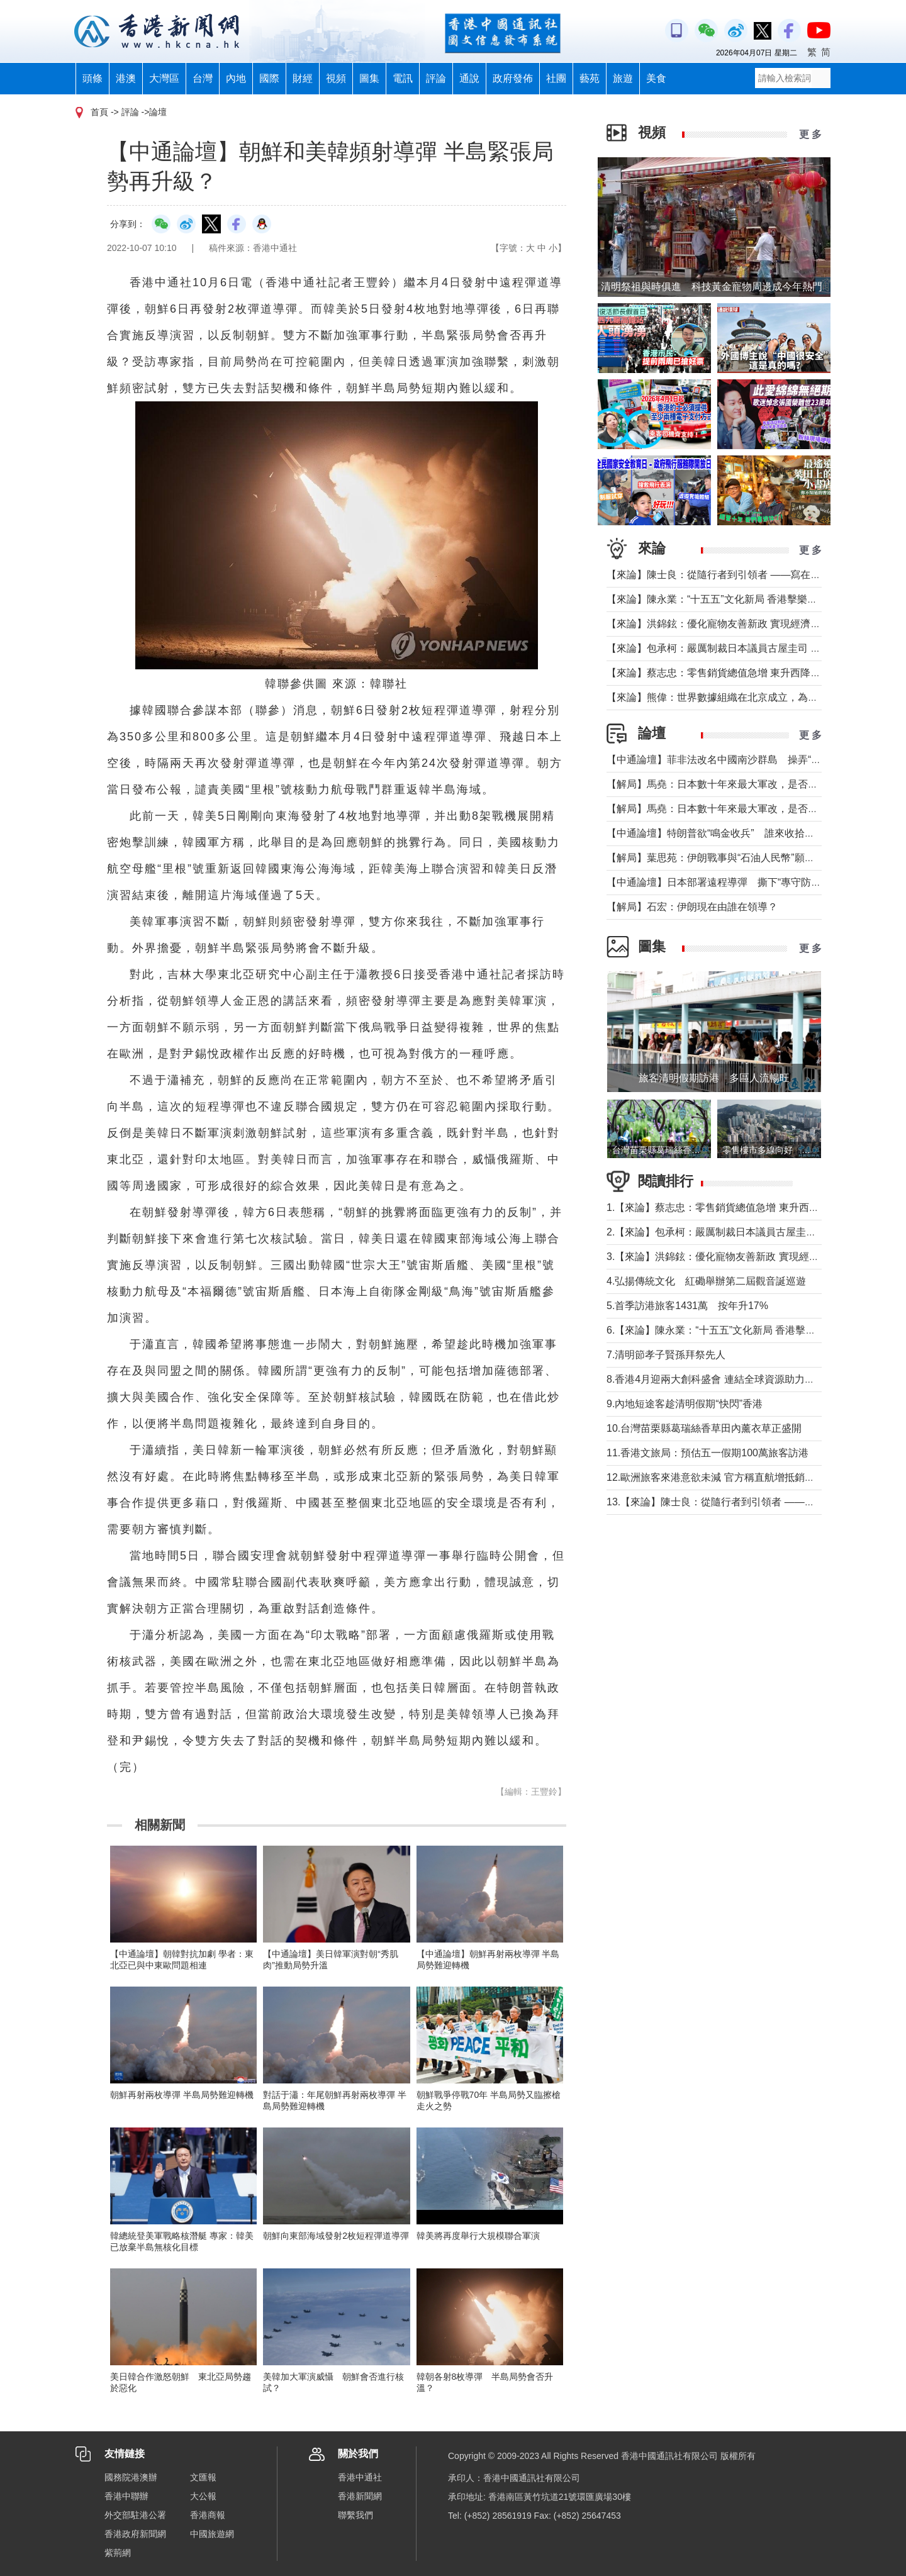 This screenshot has height=2576, width=906. What do you see at coordinates (726, 882) in the screenshot?
I see `【中通論壇】日本部署遠程導彈 撕下“專守防衛”假面` at bounding box center [726, 882].